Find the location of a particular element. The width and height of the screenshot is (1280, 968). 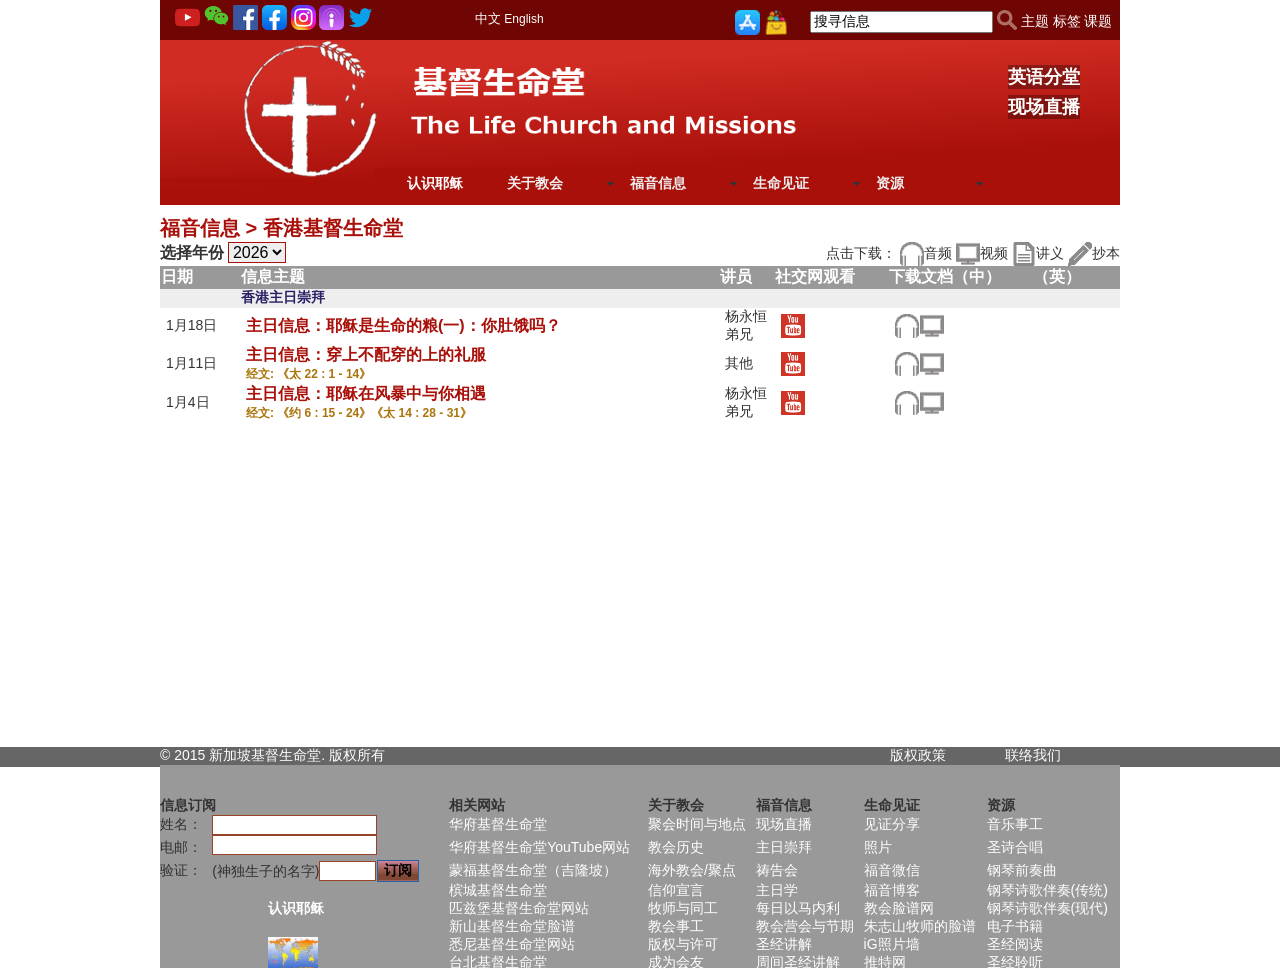

教会脸谱网 is located at coordinates (899, 908).